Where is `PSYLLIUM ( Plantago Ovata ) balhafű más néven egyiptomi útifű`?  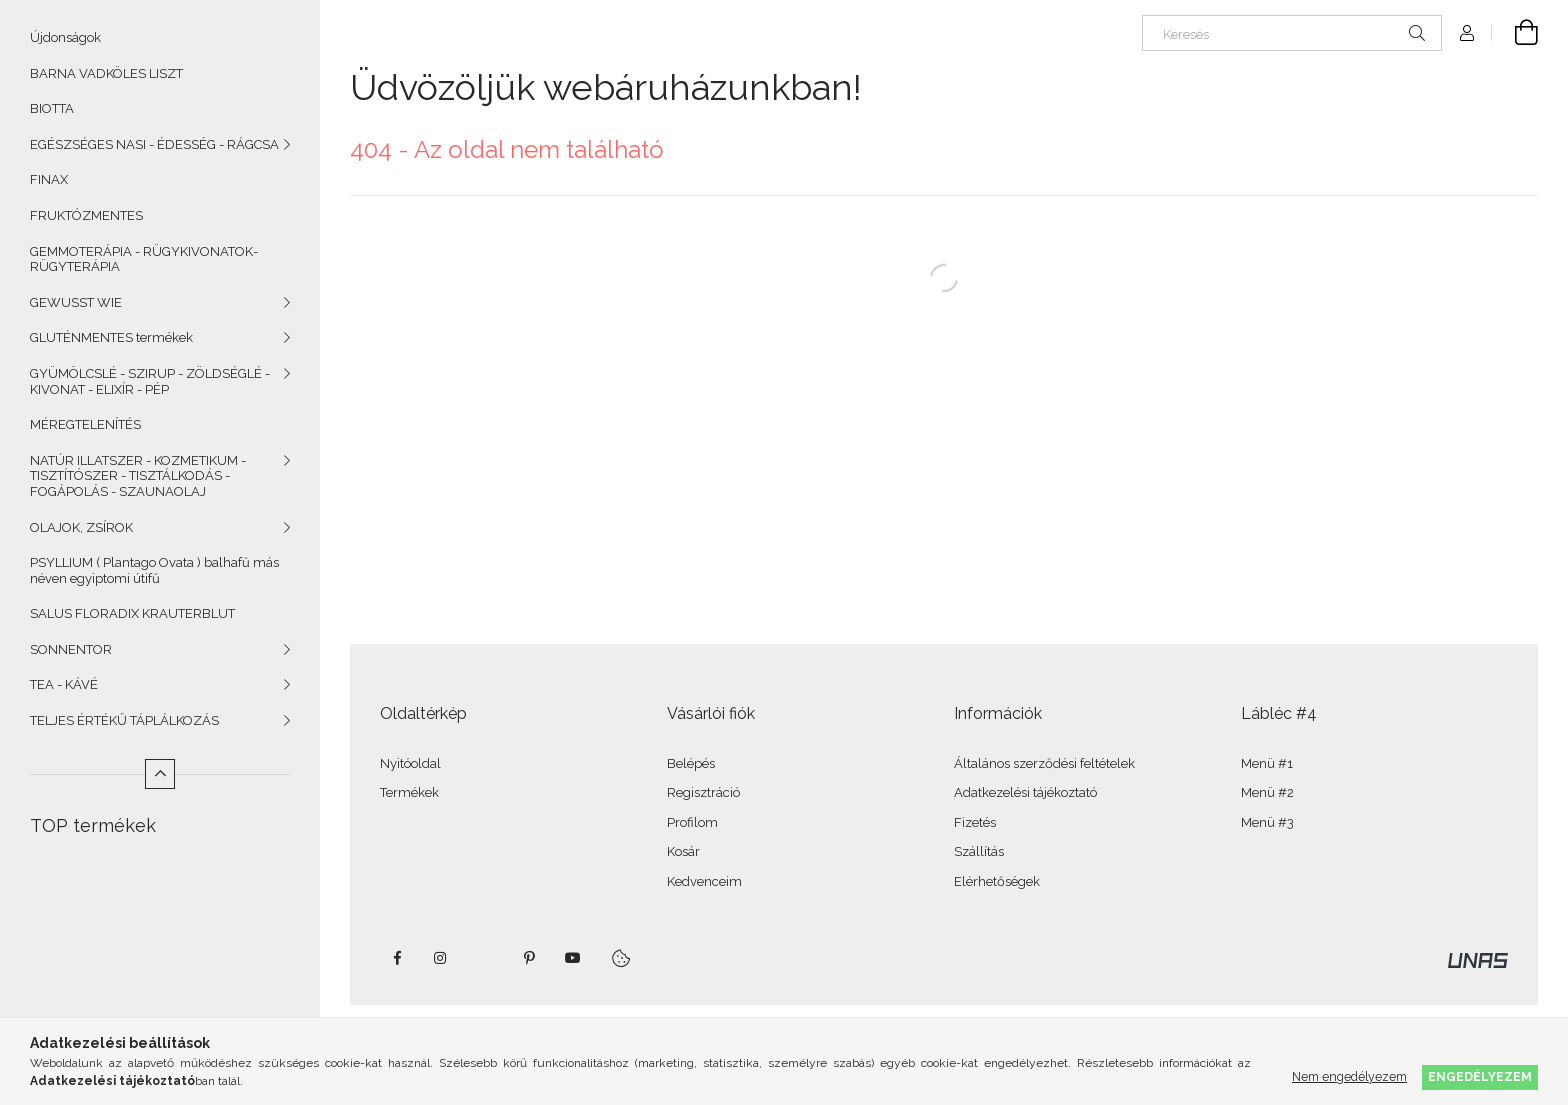 PSYLLIUM ( Plantago Ovata ) balhafű más néven egyiptomi útifű is located at coordinates (154, 570).